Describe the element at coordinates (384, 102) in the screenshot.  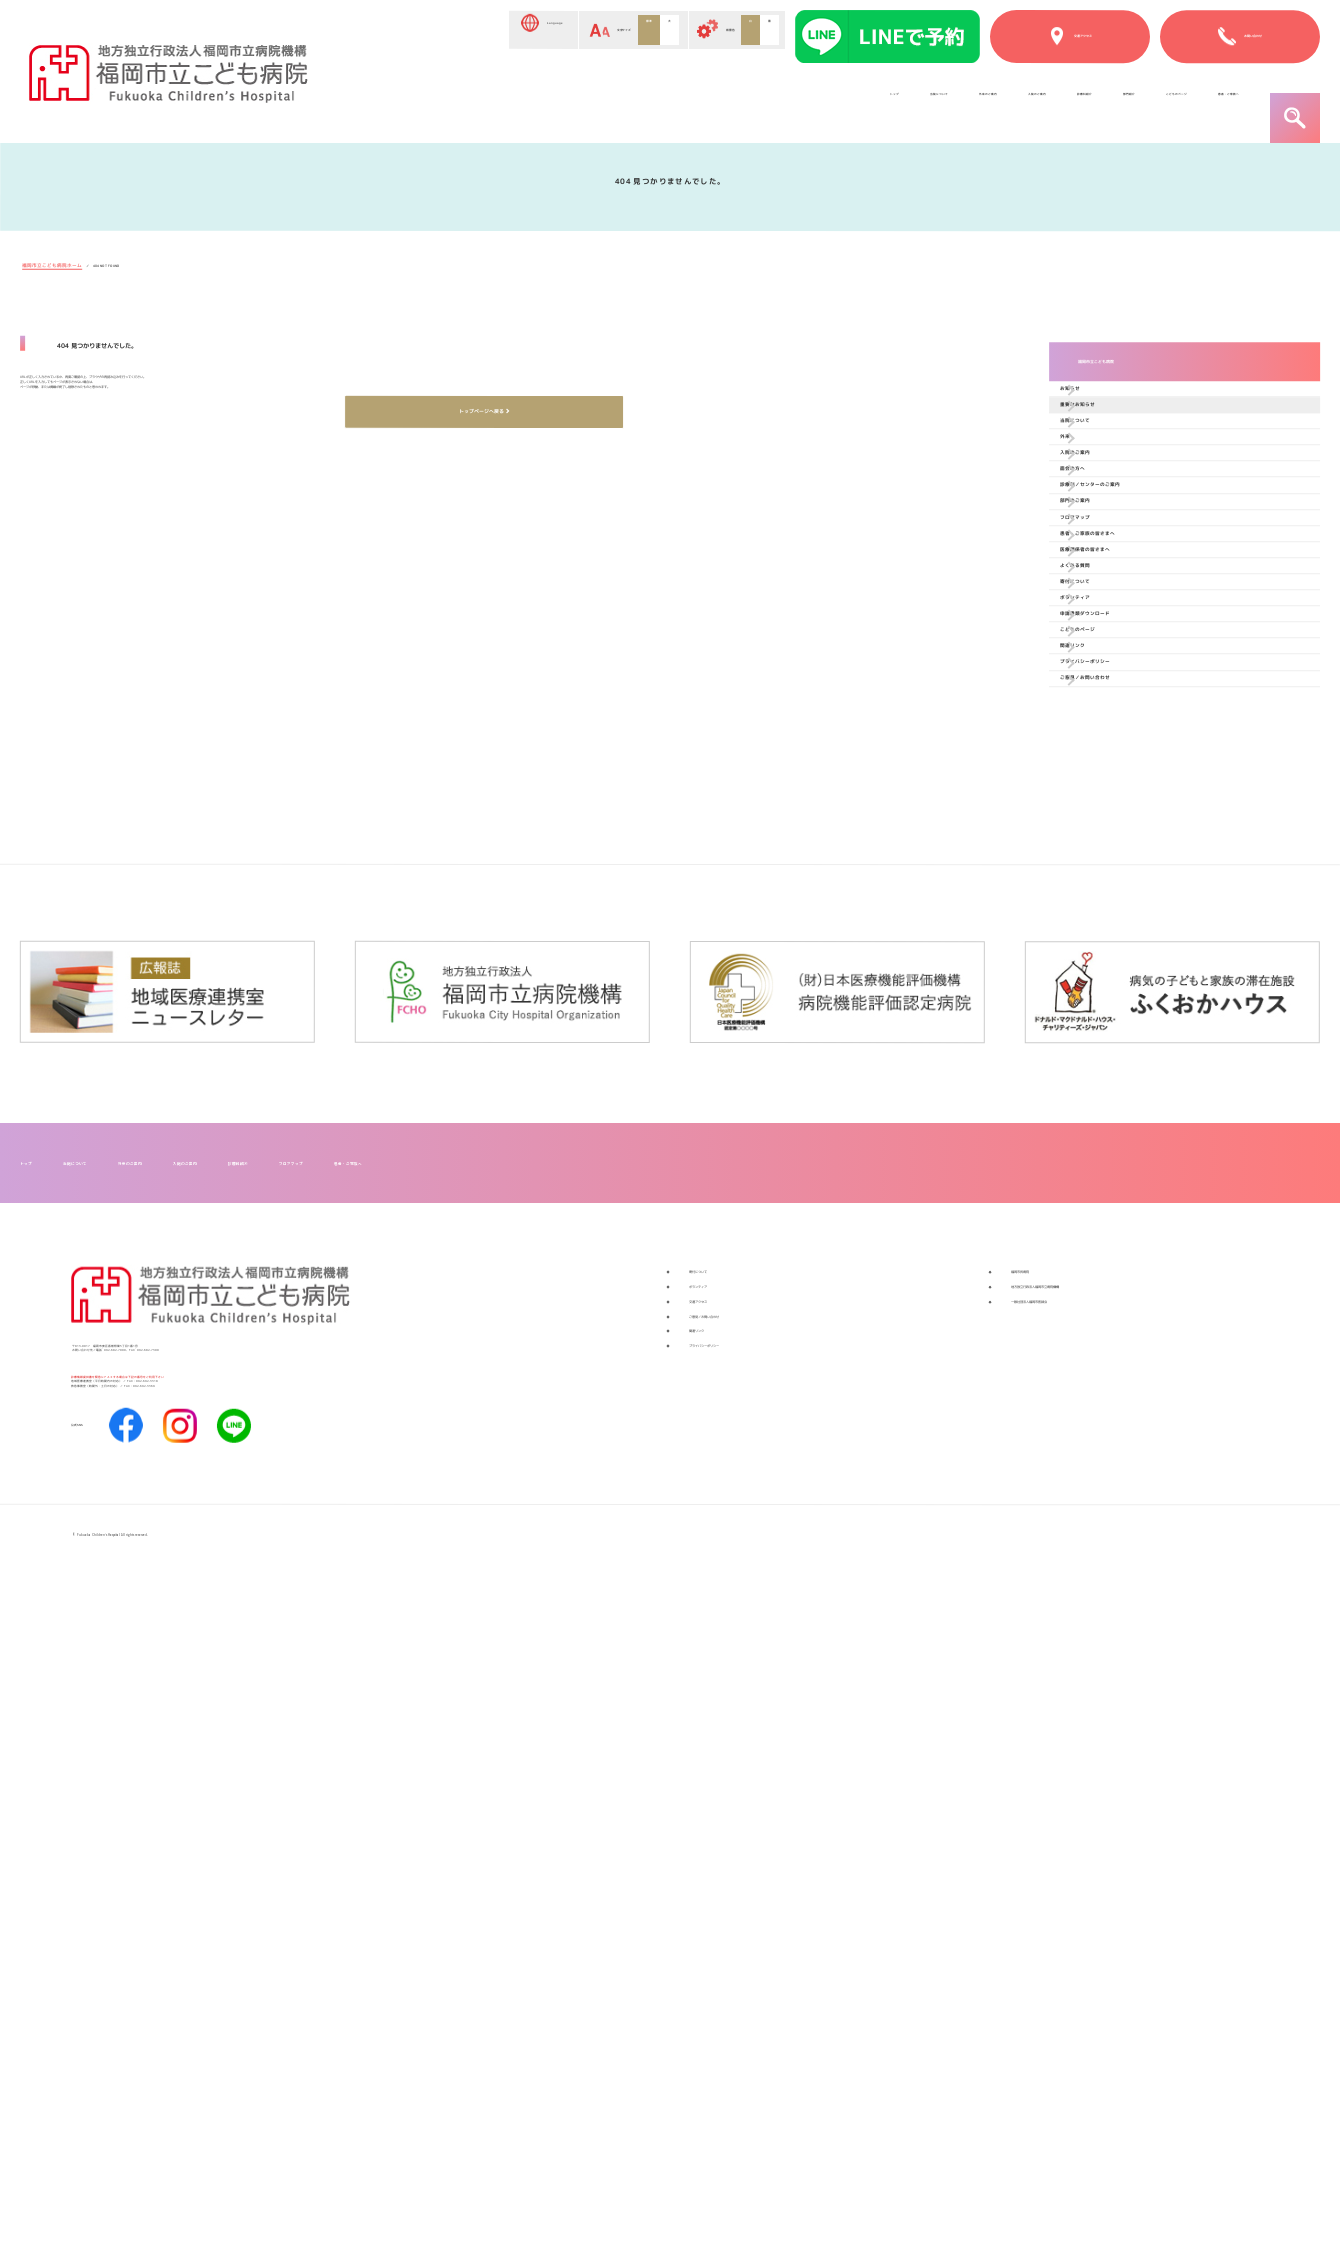
I see `トップ` at that location.